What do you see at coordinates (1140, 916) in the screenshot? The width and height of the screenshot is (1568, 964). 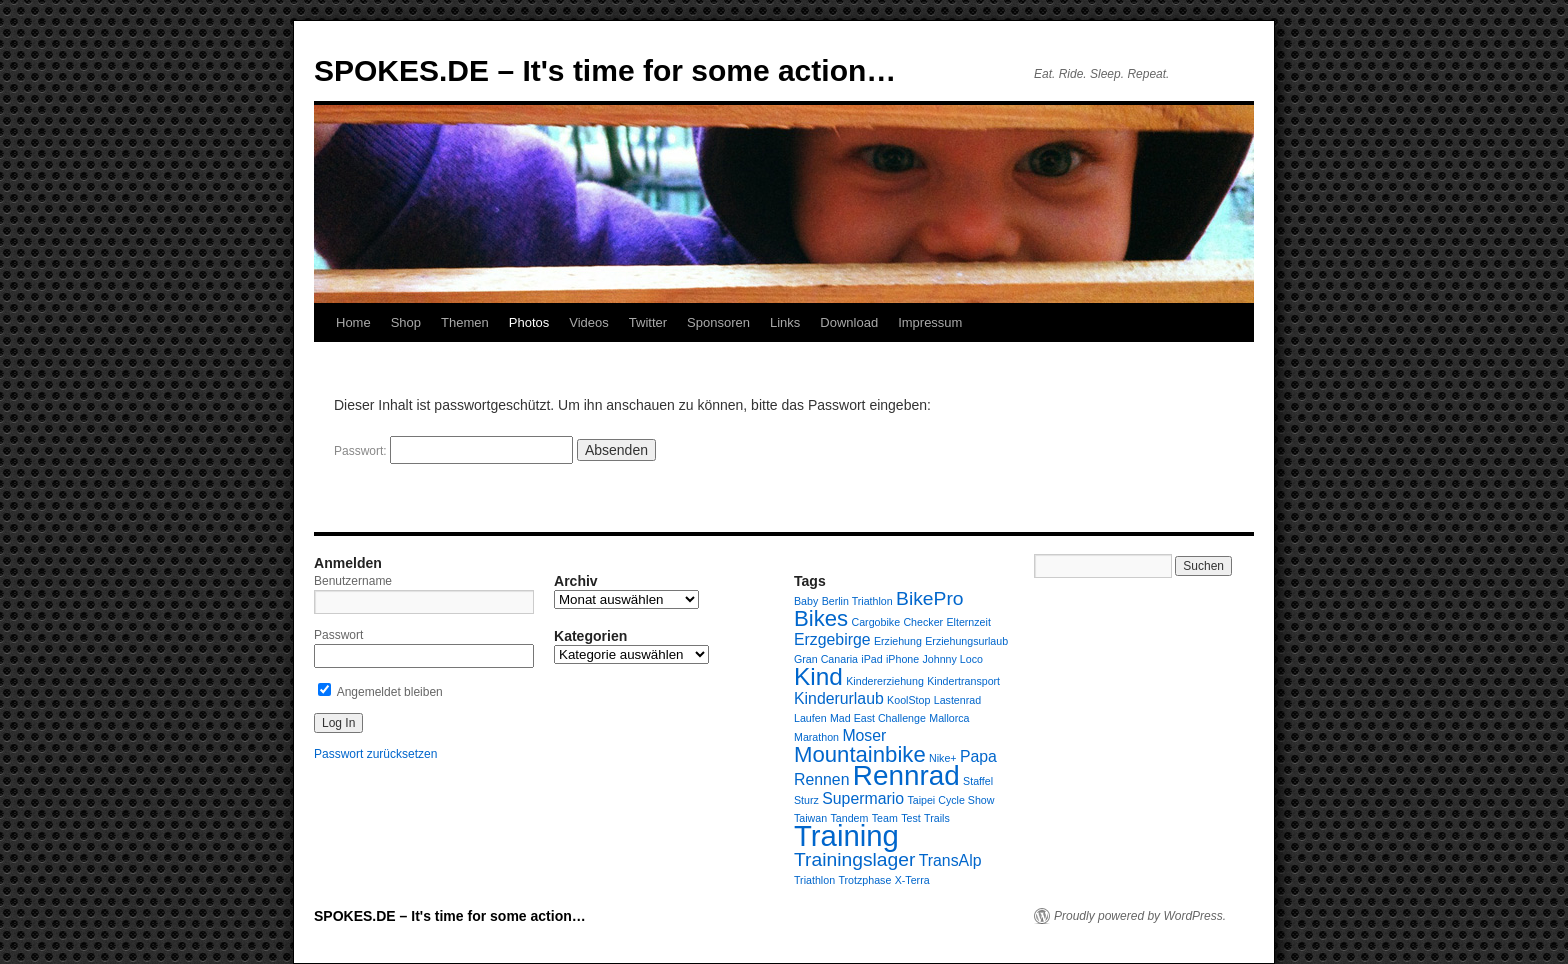 I see `Proudly powered by WordPress.` at bounding box center [1140, 916].